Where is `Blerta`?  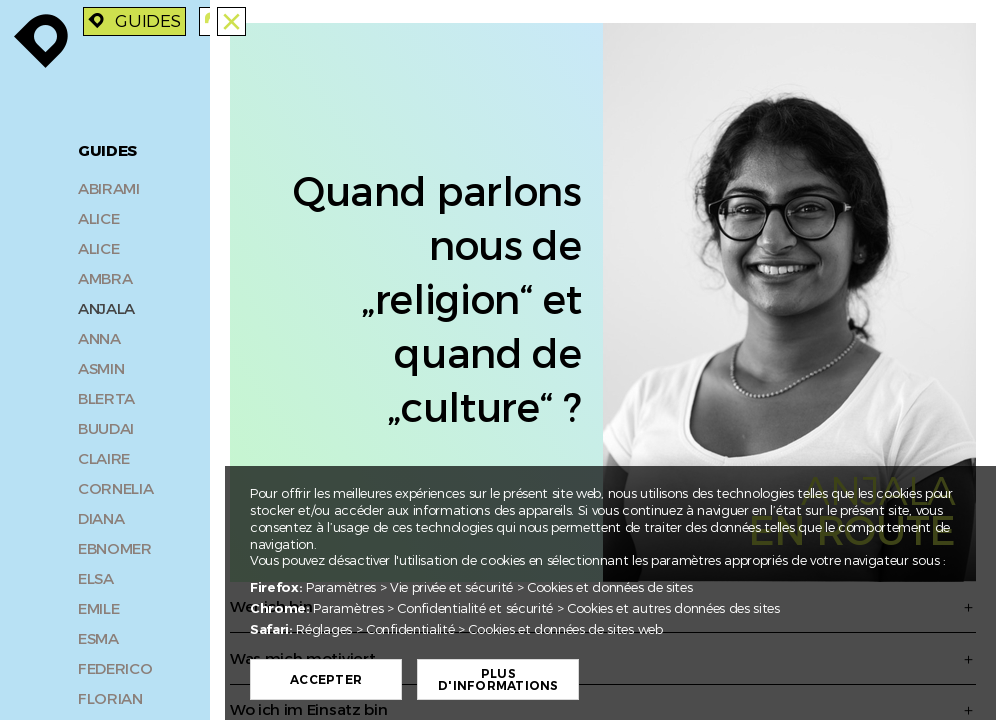 Blerta is located at coordinates (106, 396).